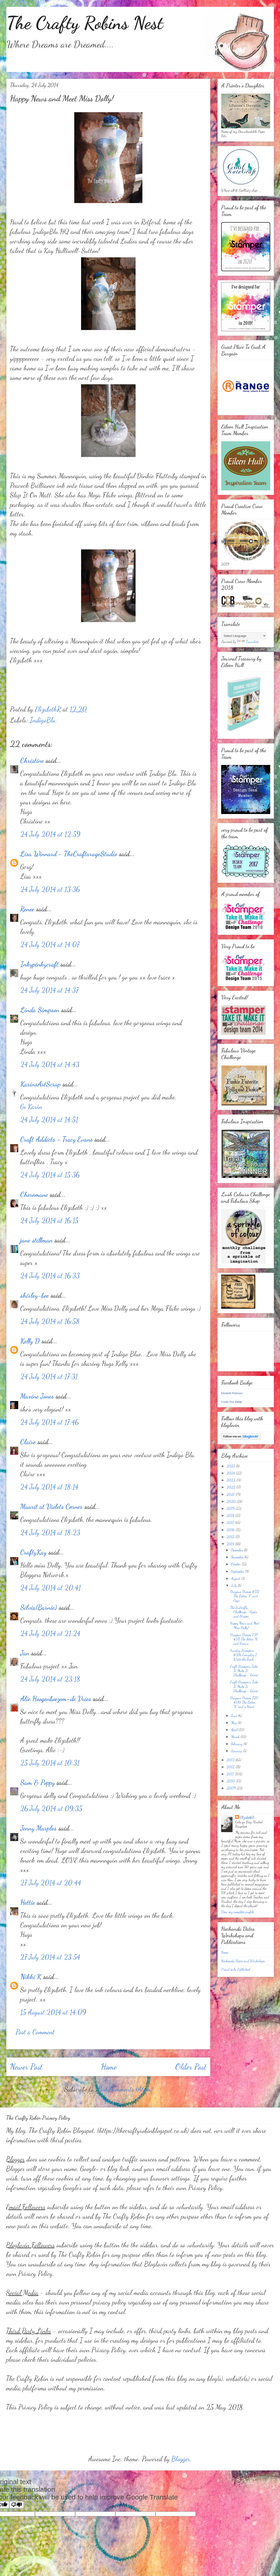 This screenshot has width=280, height=2576. What do you see at coordinates (234, 1585) in the screenshot?
I see `July` at bounding box center [234, 1585].